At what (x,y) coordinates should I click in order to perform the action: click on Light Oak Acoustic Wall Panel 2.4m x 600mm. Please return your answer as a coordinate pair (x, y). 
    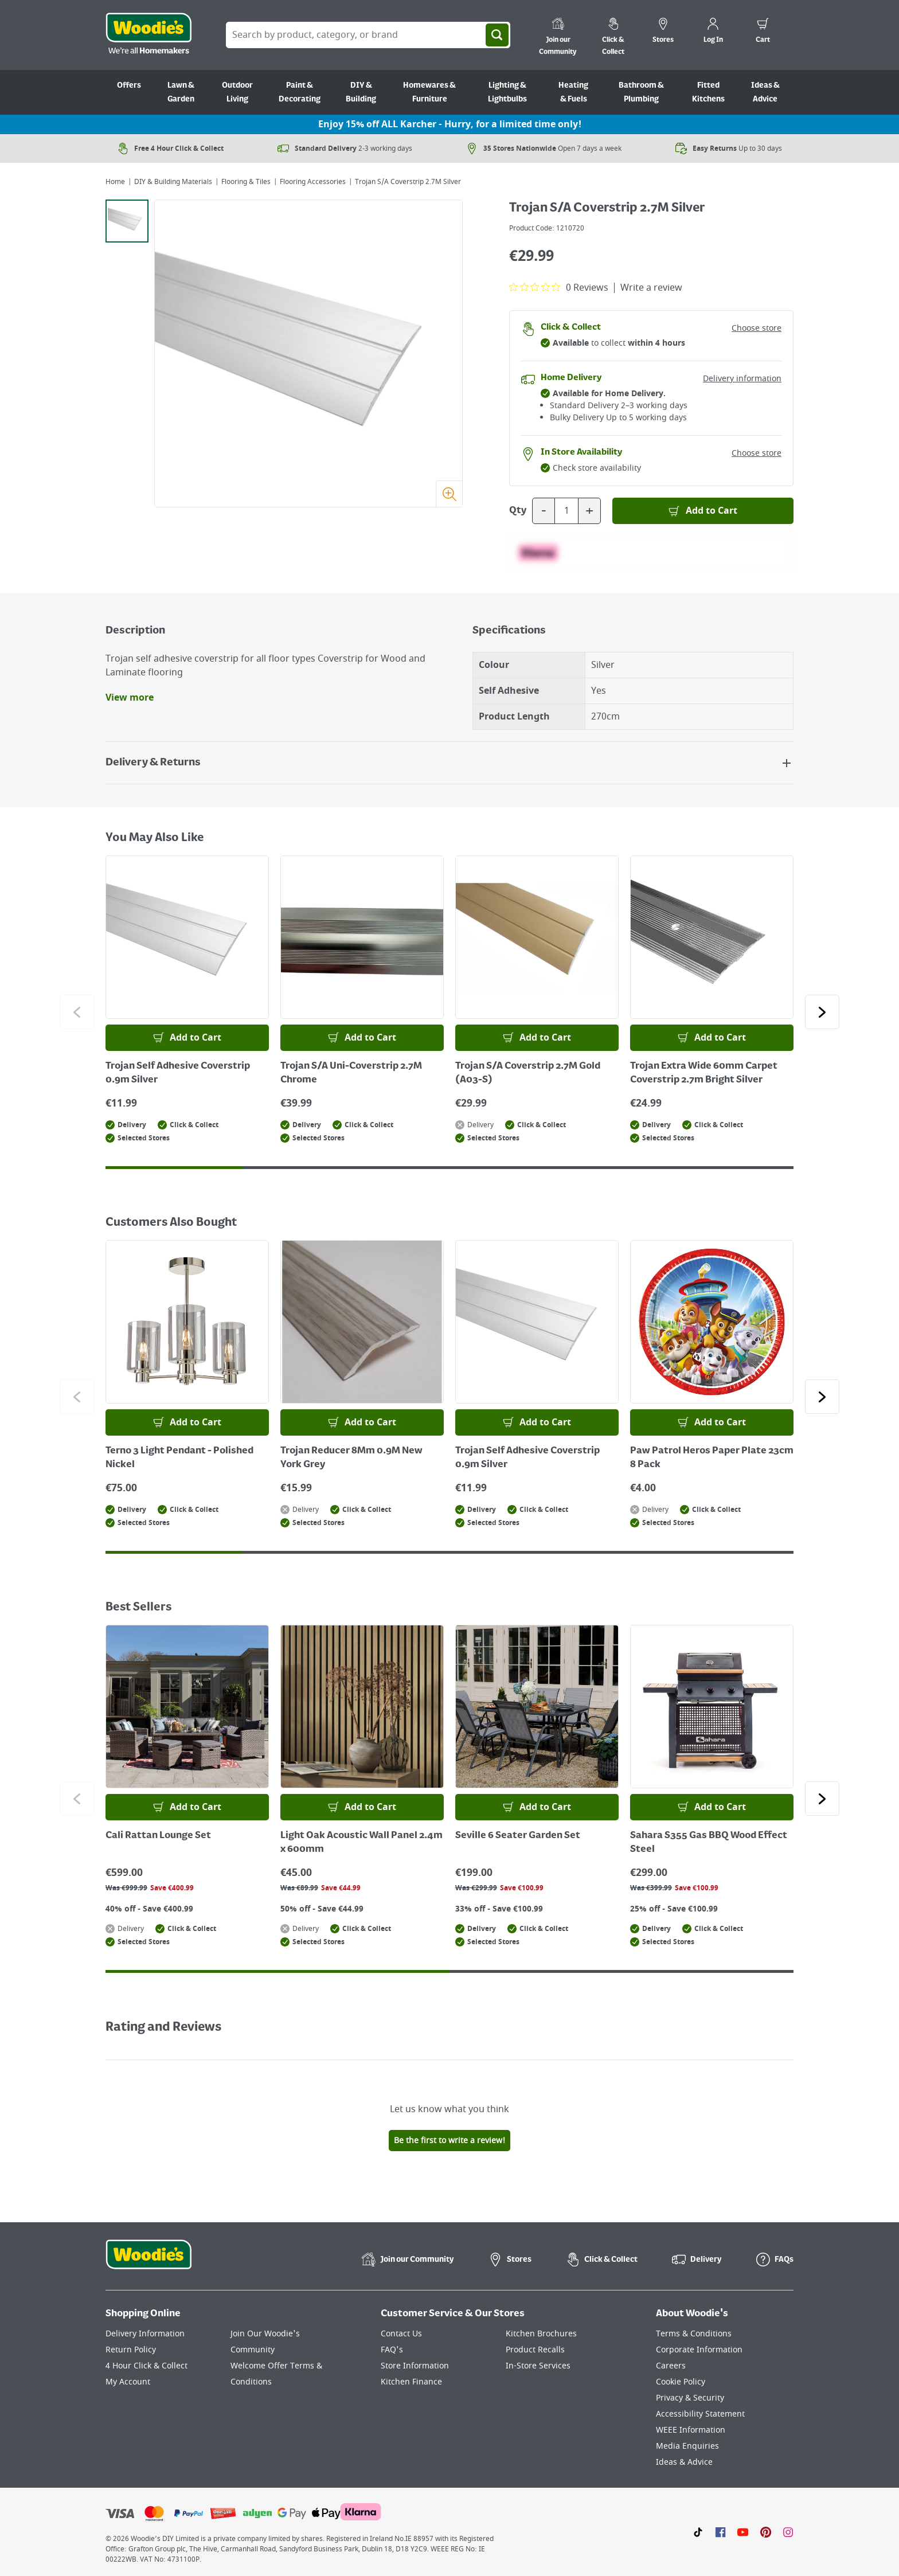
    Looking at the image, I should click on (361, 1842).